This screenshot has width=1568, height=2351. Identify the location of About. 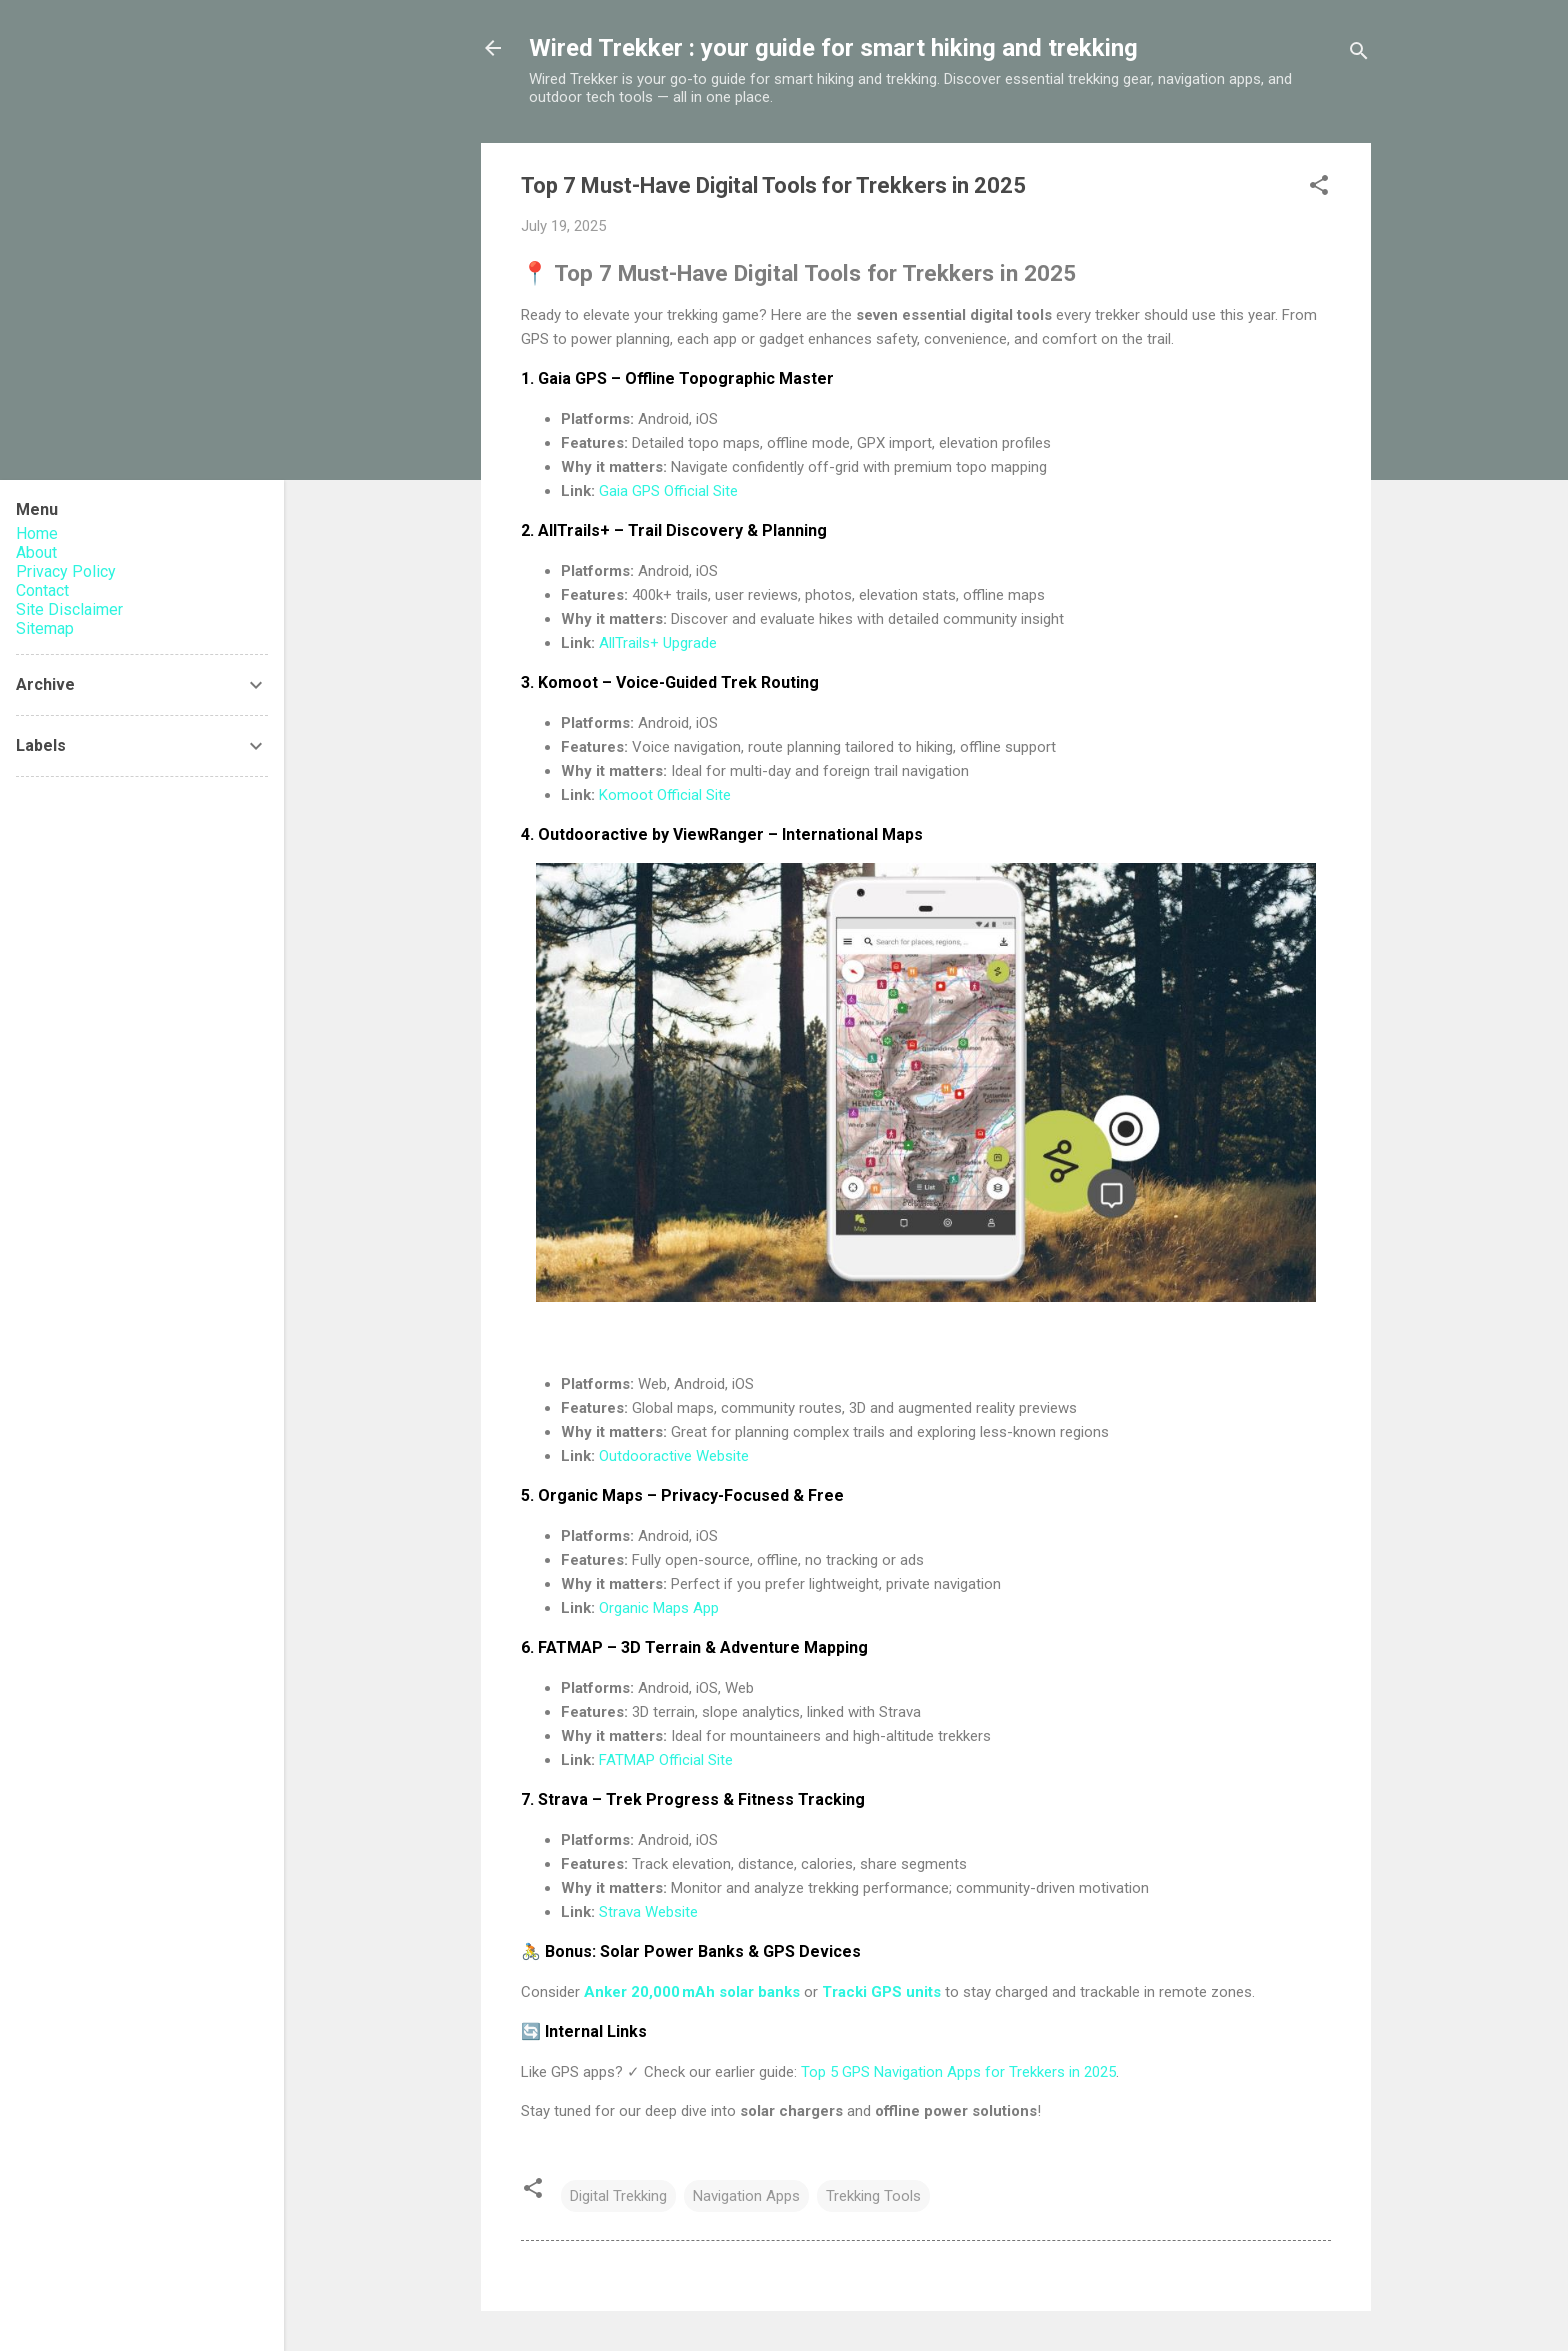
(36, 552).